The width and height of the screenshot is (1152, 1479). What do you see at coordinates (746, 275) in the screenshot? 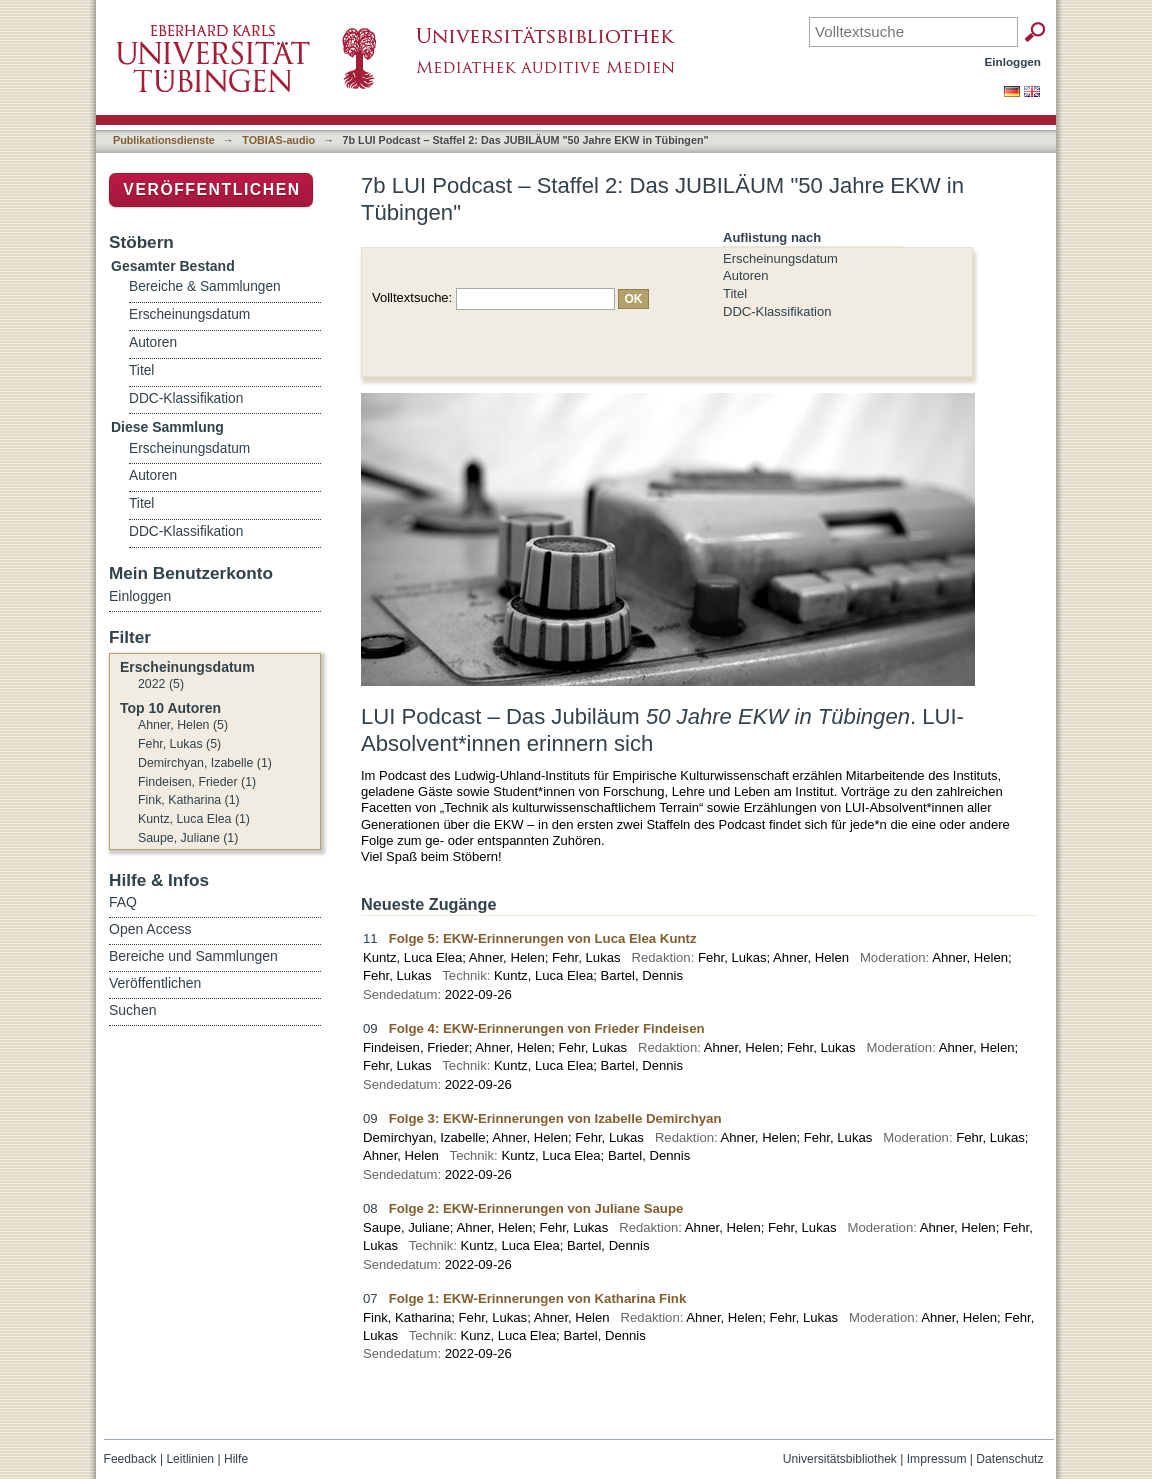
I see `Autoren` at bounding box center [746, 275].